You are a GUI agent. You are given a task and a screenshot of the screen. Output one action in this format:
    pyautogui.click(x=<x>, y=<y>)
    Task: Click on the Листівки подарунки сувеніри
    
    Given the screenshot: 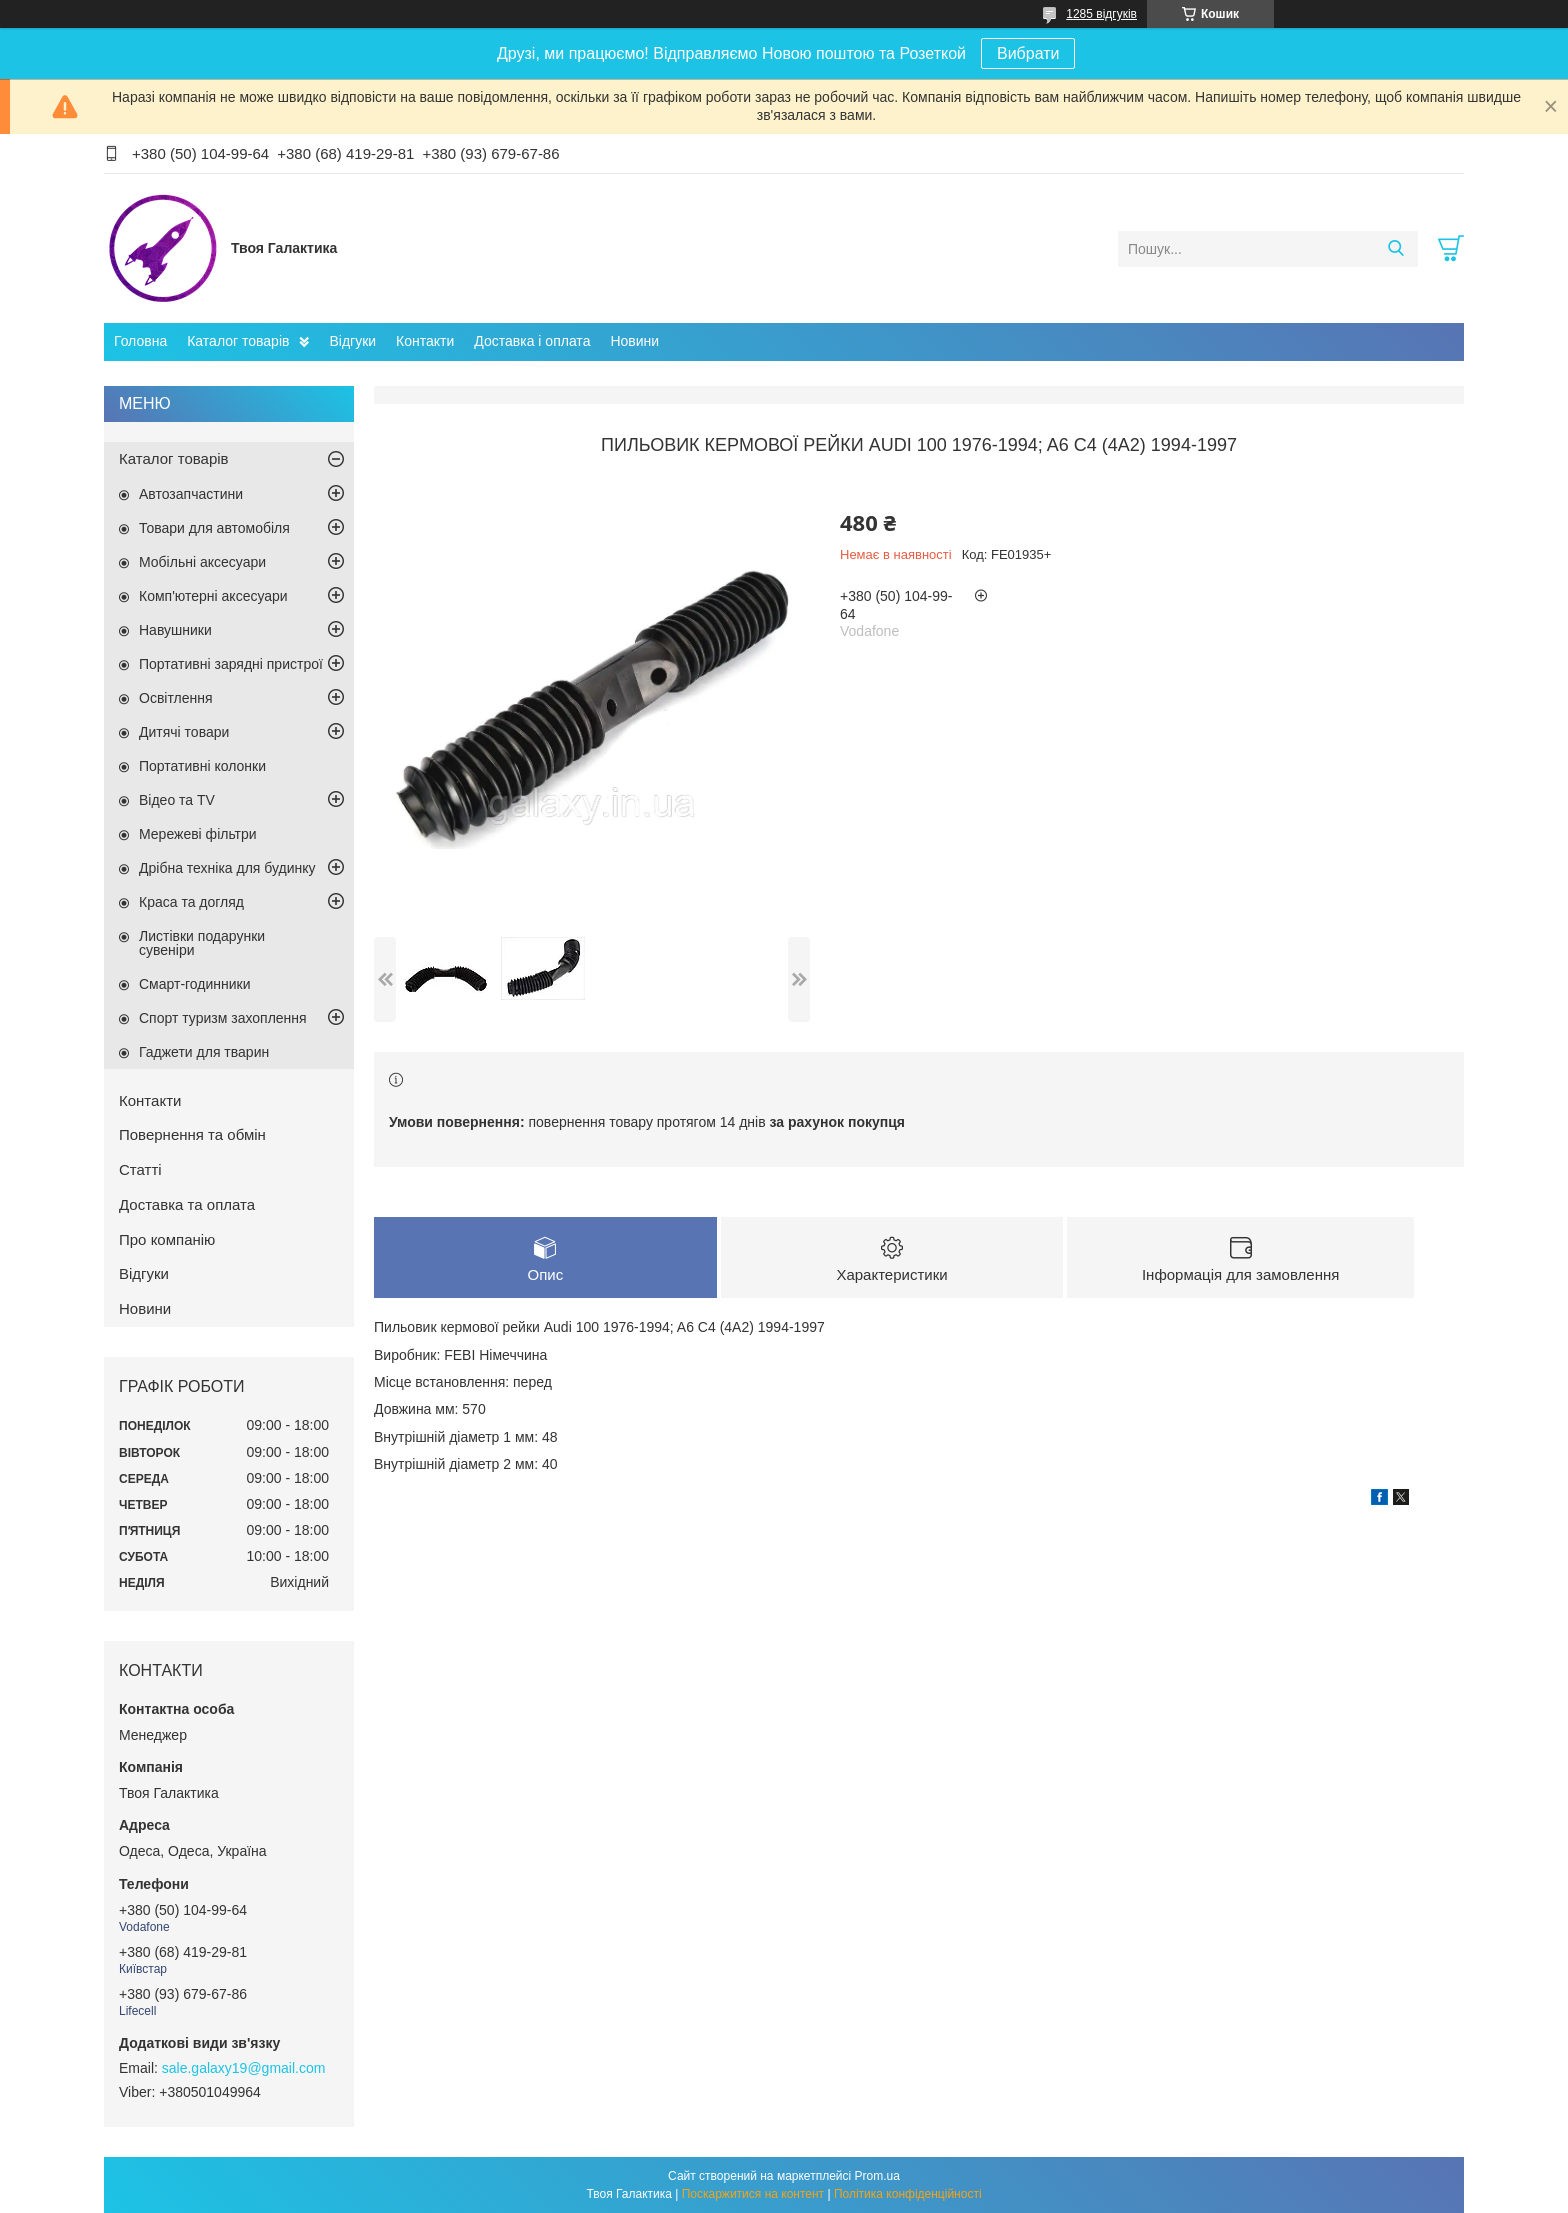 What is the action you would take?
    pyautogui.click(x=202, y=943)
    